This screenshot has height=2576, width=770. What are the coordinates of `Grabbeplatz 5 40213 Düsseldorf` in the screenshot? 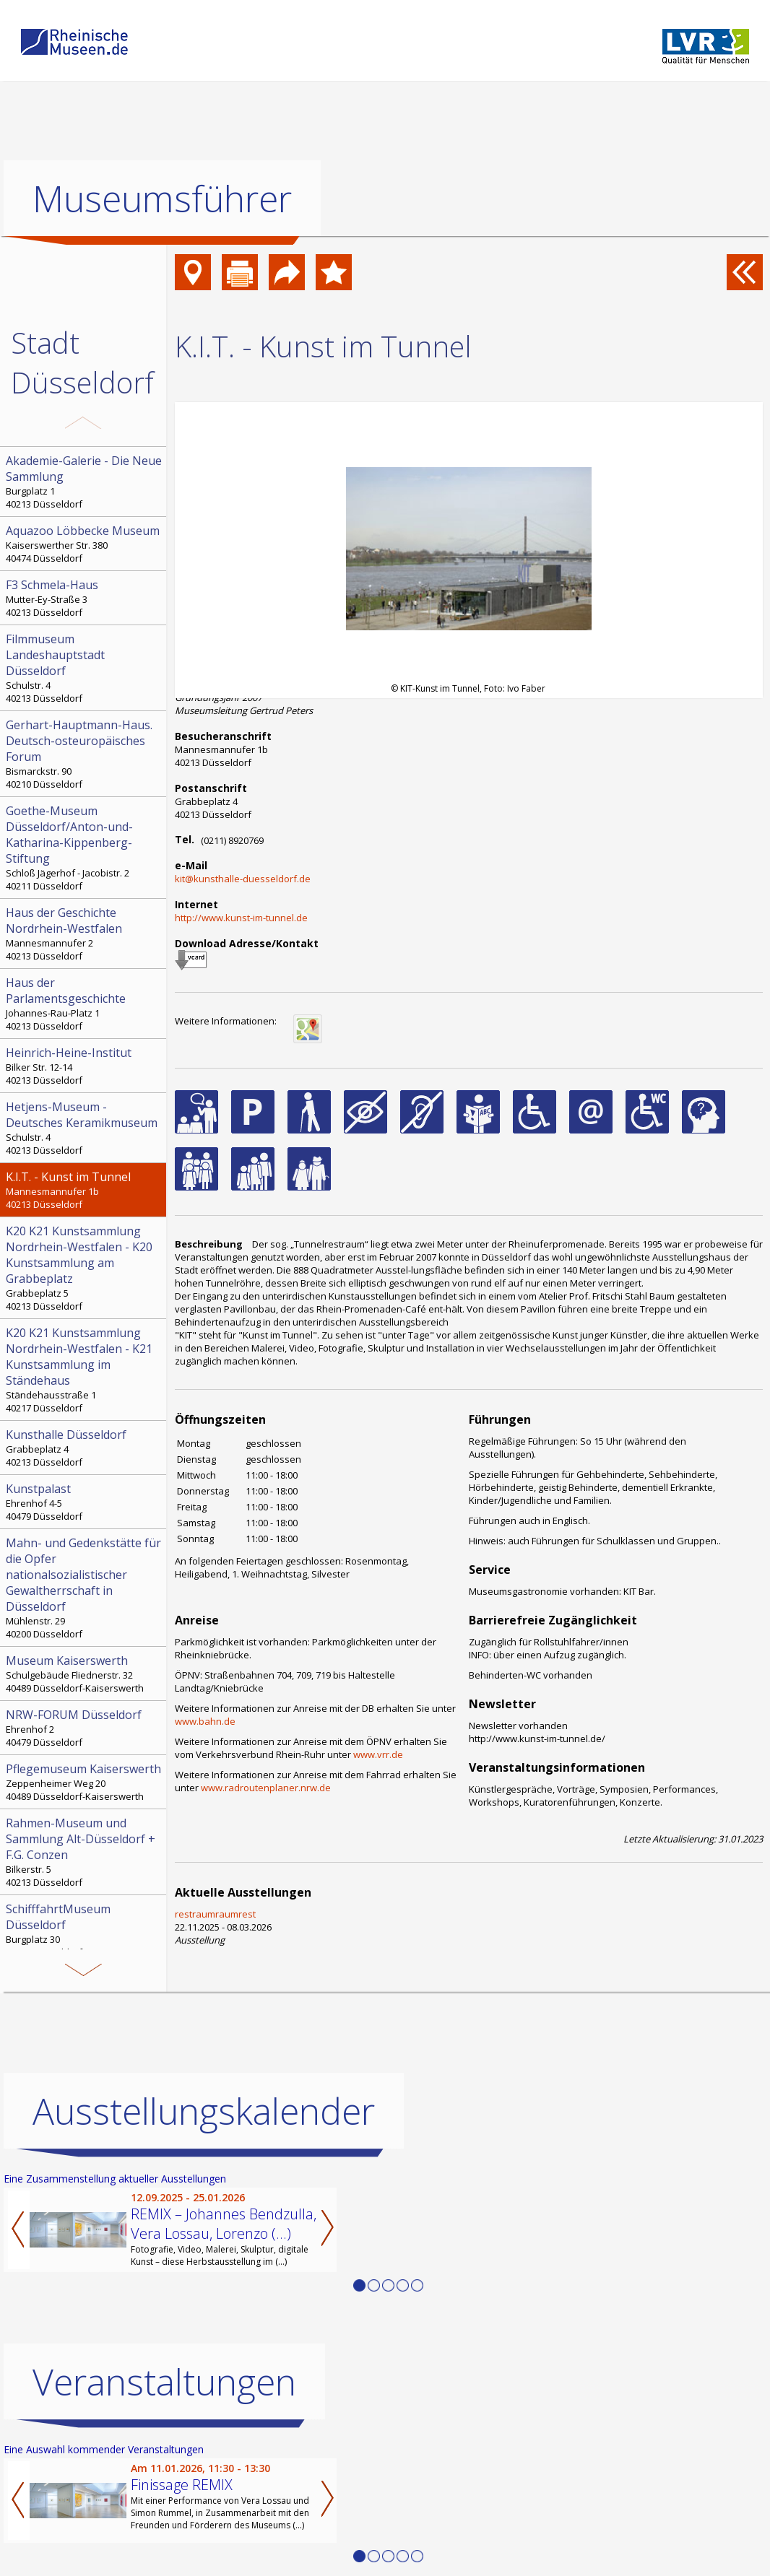 It's located at (84, 1268).